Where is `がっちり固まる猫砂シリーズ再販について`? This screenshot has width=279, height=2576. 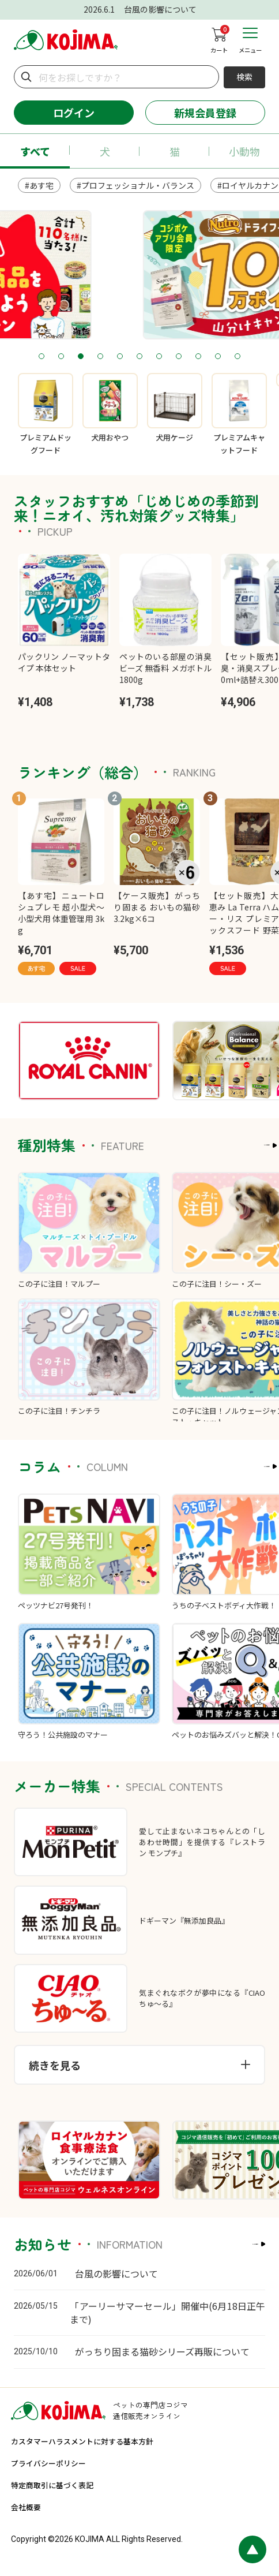
がっちり固まる猫砂シリーズ再販について is located at coordinates (162, 2351).